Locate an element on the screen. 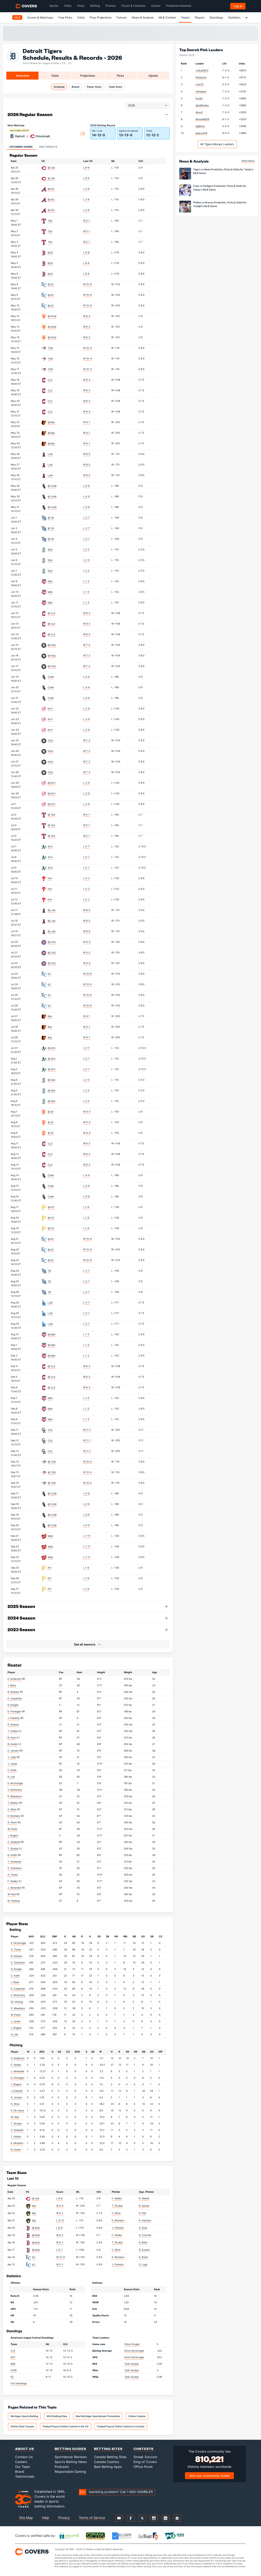 This screenshot has width=261, height=2576. L 1-3 is located at coordinates (86, 581).